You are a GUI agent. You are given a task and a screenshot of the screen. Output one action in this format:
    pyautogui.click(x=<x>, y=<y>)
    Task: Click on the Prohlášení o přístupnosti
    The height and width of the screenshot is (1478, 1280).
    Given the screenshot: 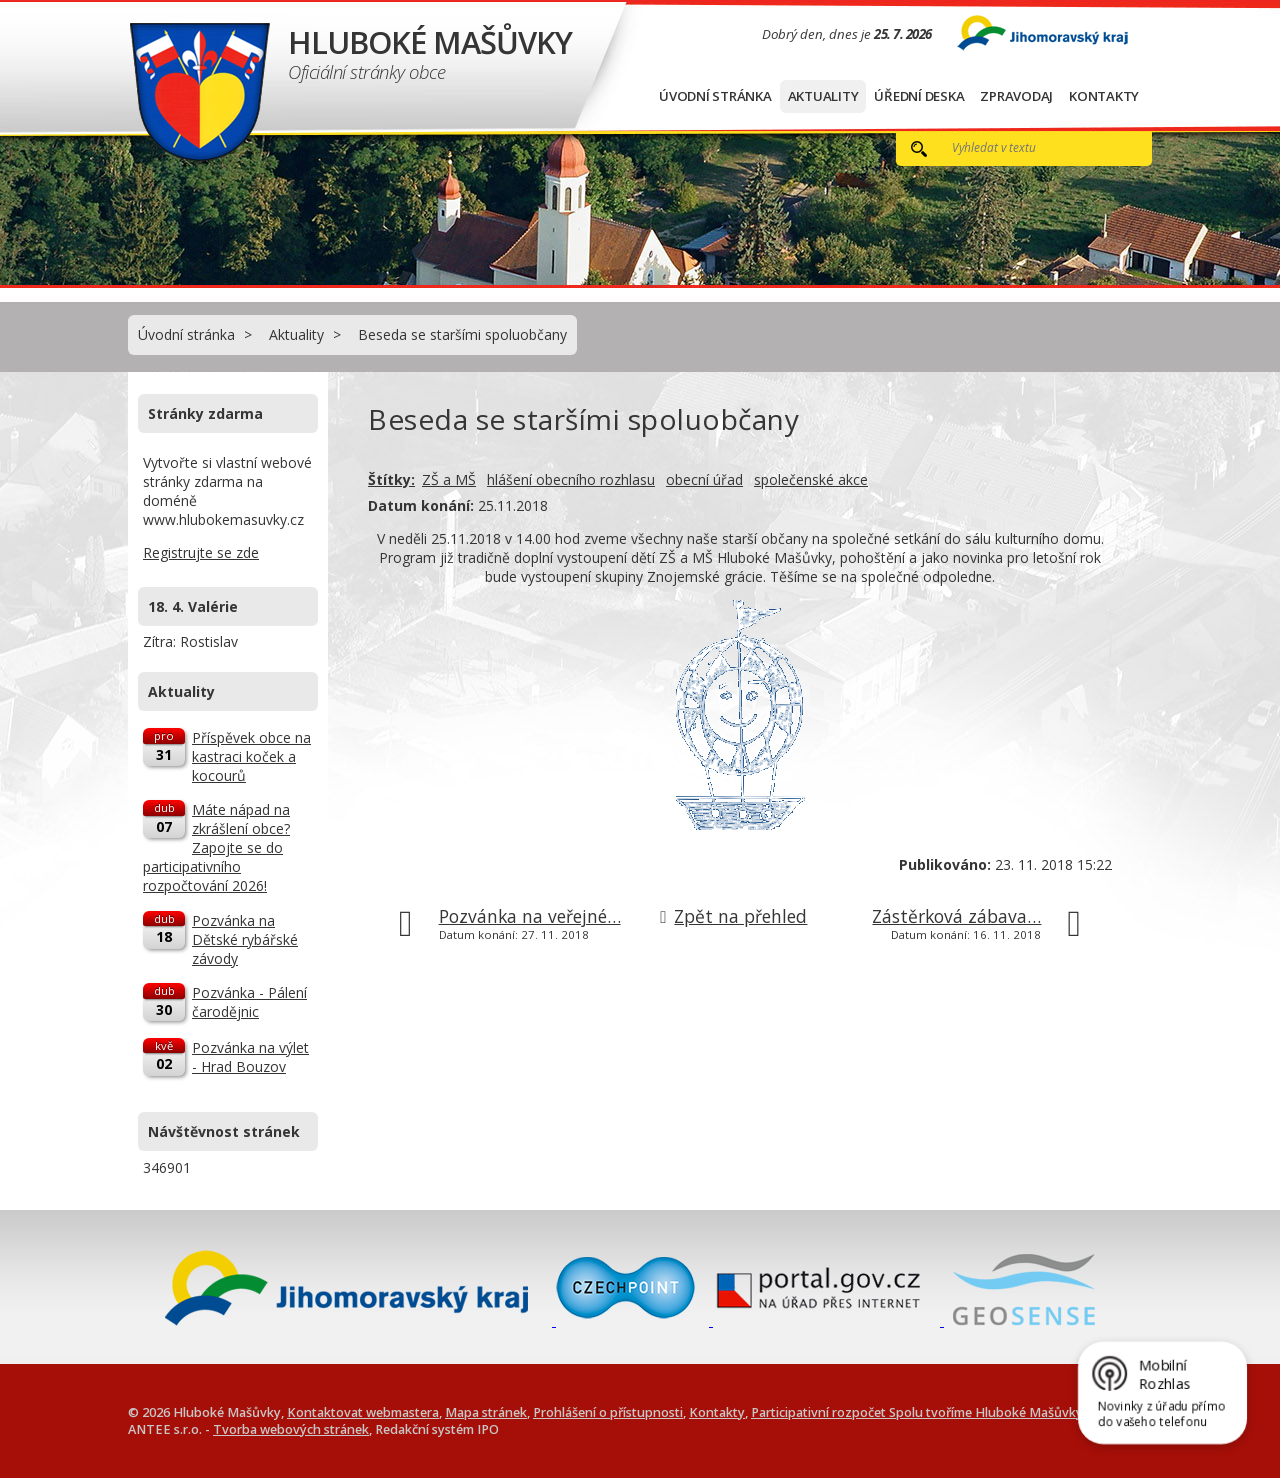 What is the action you would take?
    pyautogui.click(x=608, y=1412)
    